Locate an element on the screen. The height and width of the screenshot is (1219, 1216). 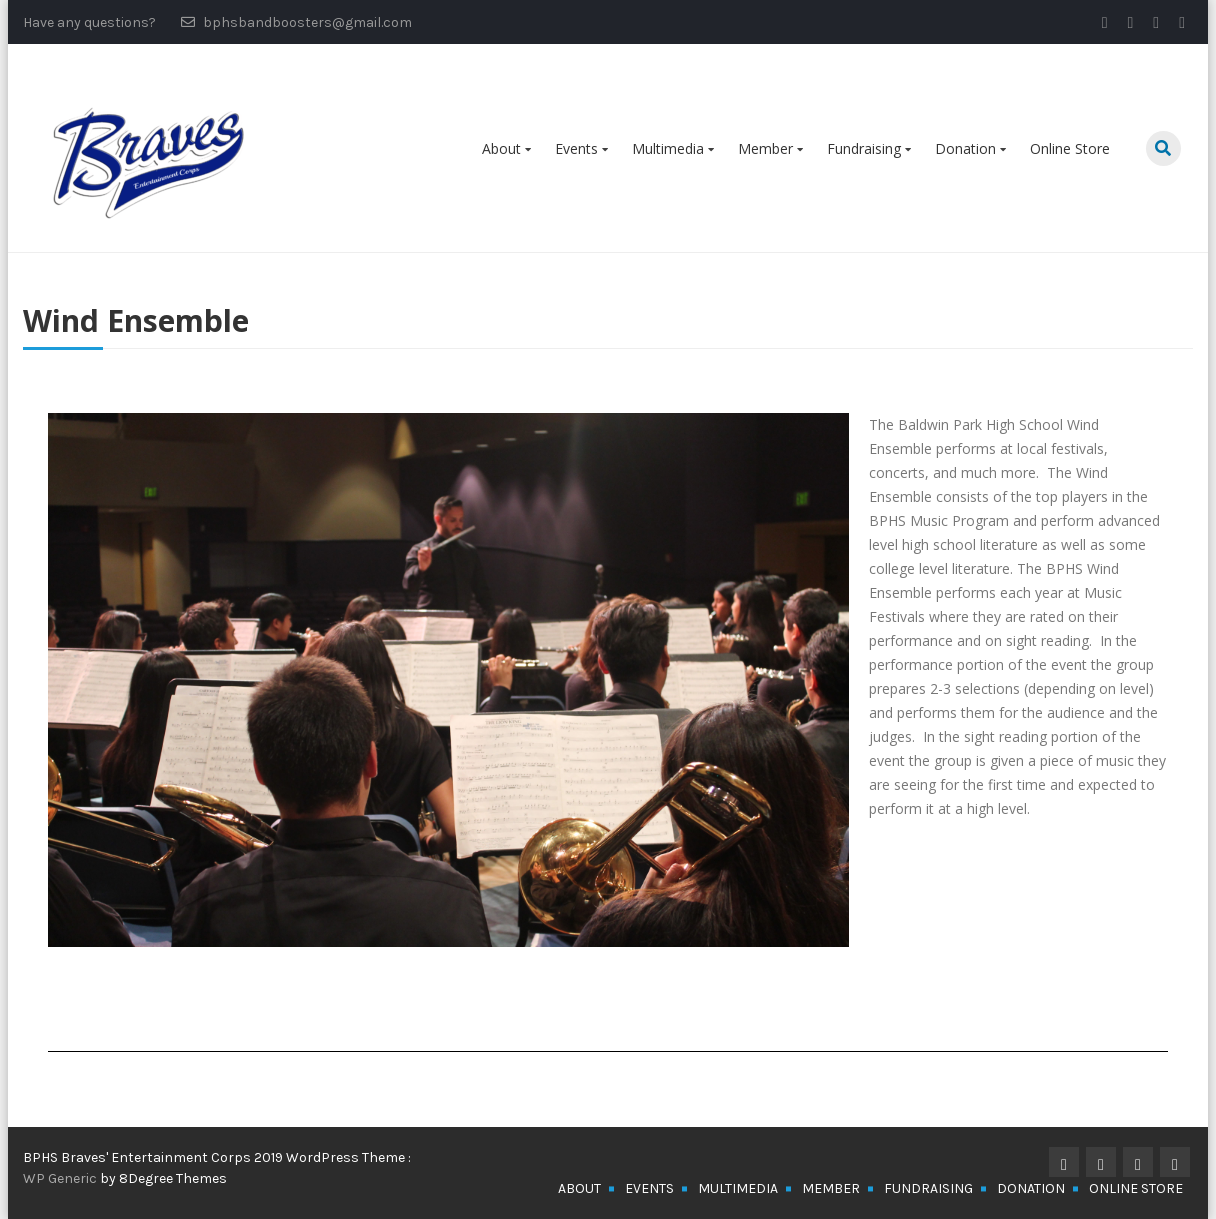
Online Store is located at coordinates (1070, 148).